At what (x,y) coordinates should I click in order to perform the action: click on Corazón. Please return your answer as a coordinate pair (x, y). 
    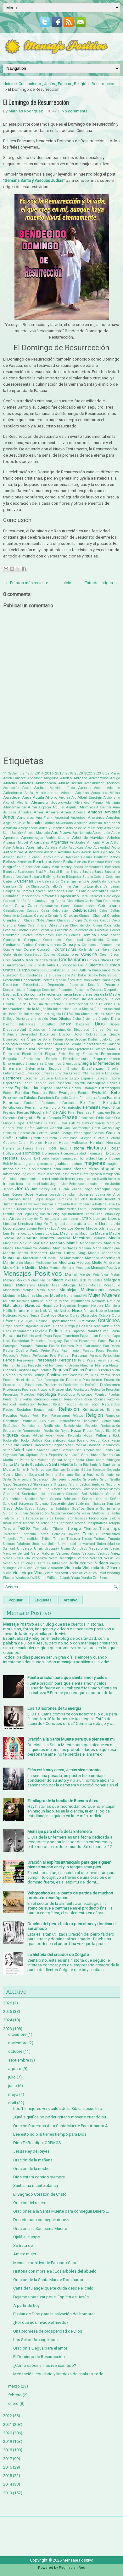
    Looking at the image, I should click on (44, 949).